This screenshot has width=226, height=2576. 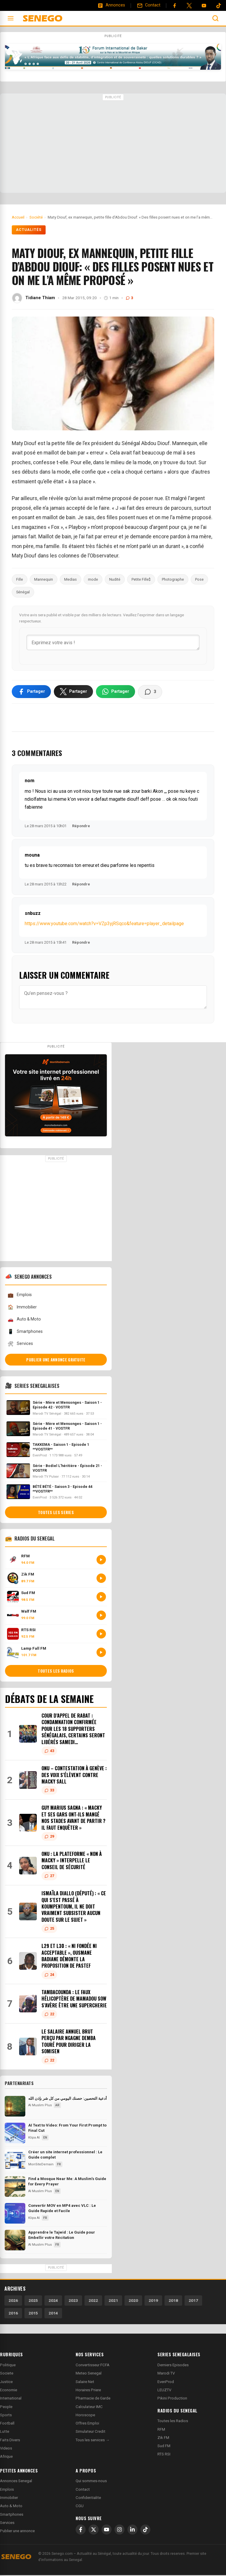 What do you see at coordinates (19, 1296) in the screenshot?
I see `Emplois` at bounding box center [19, 1296].